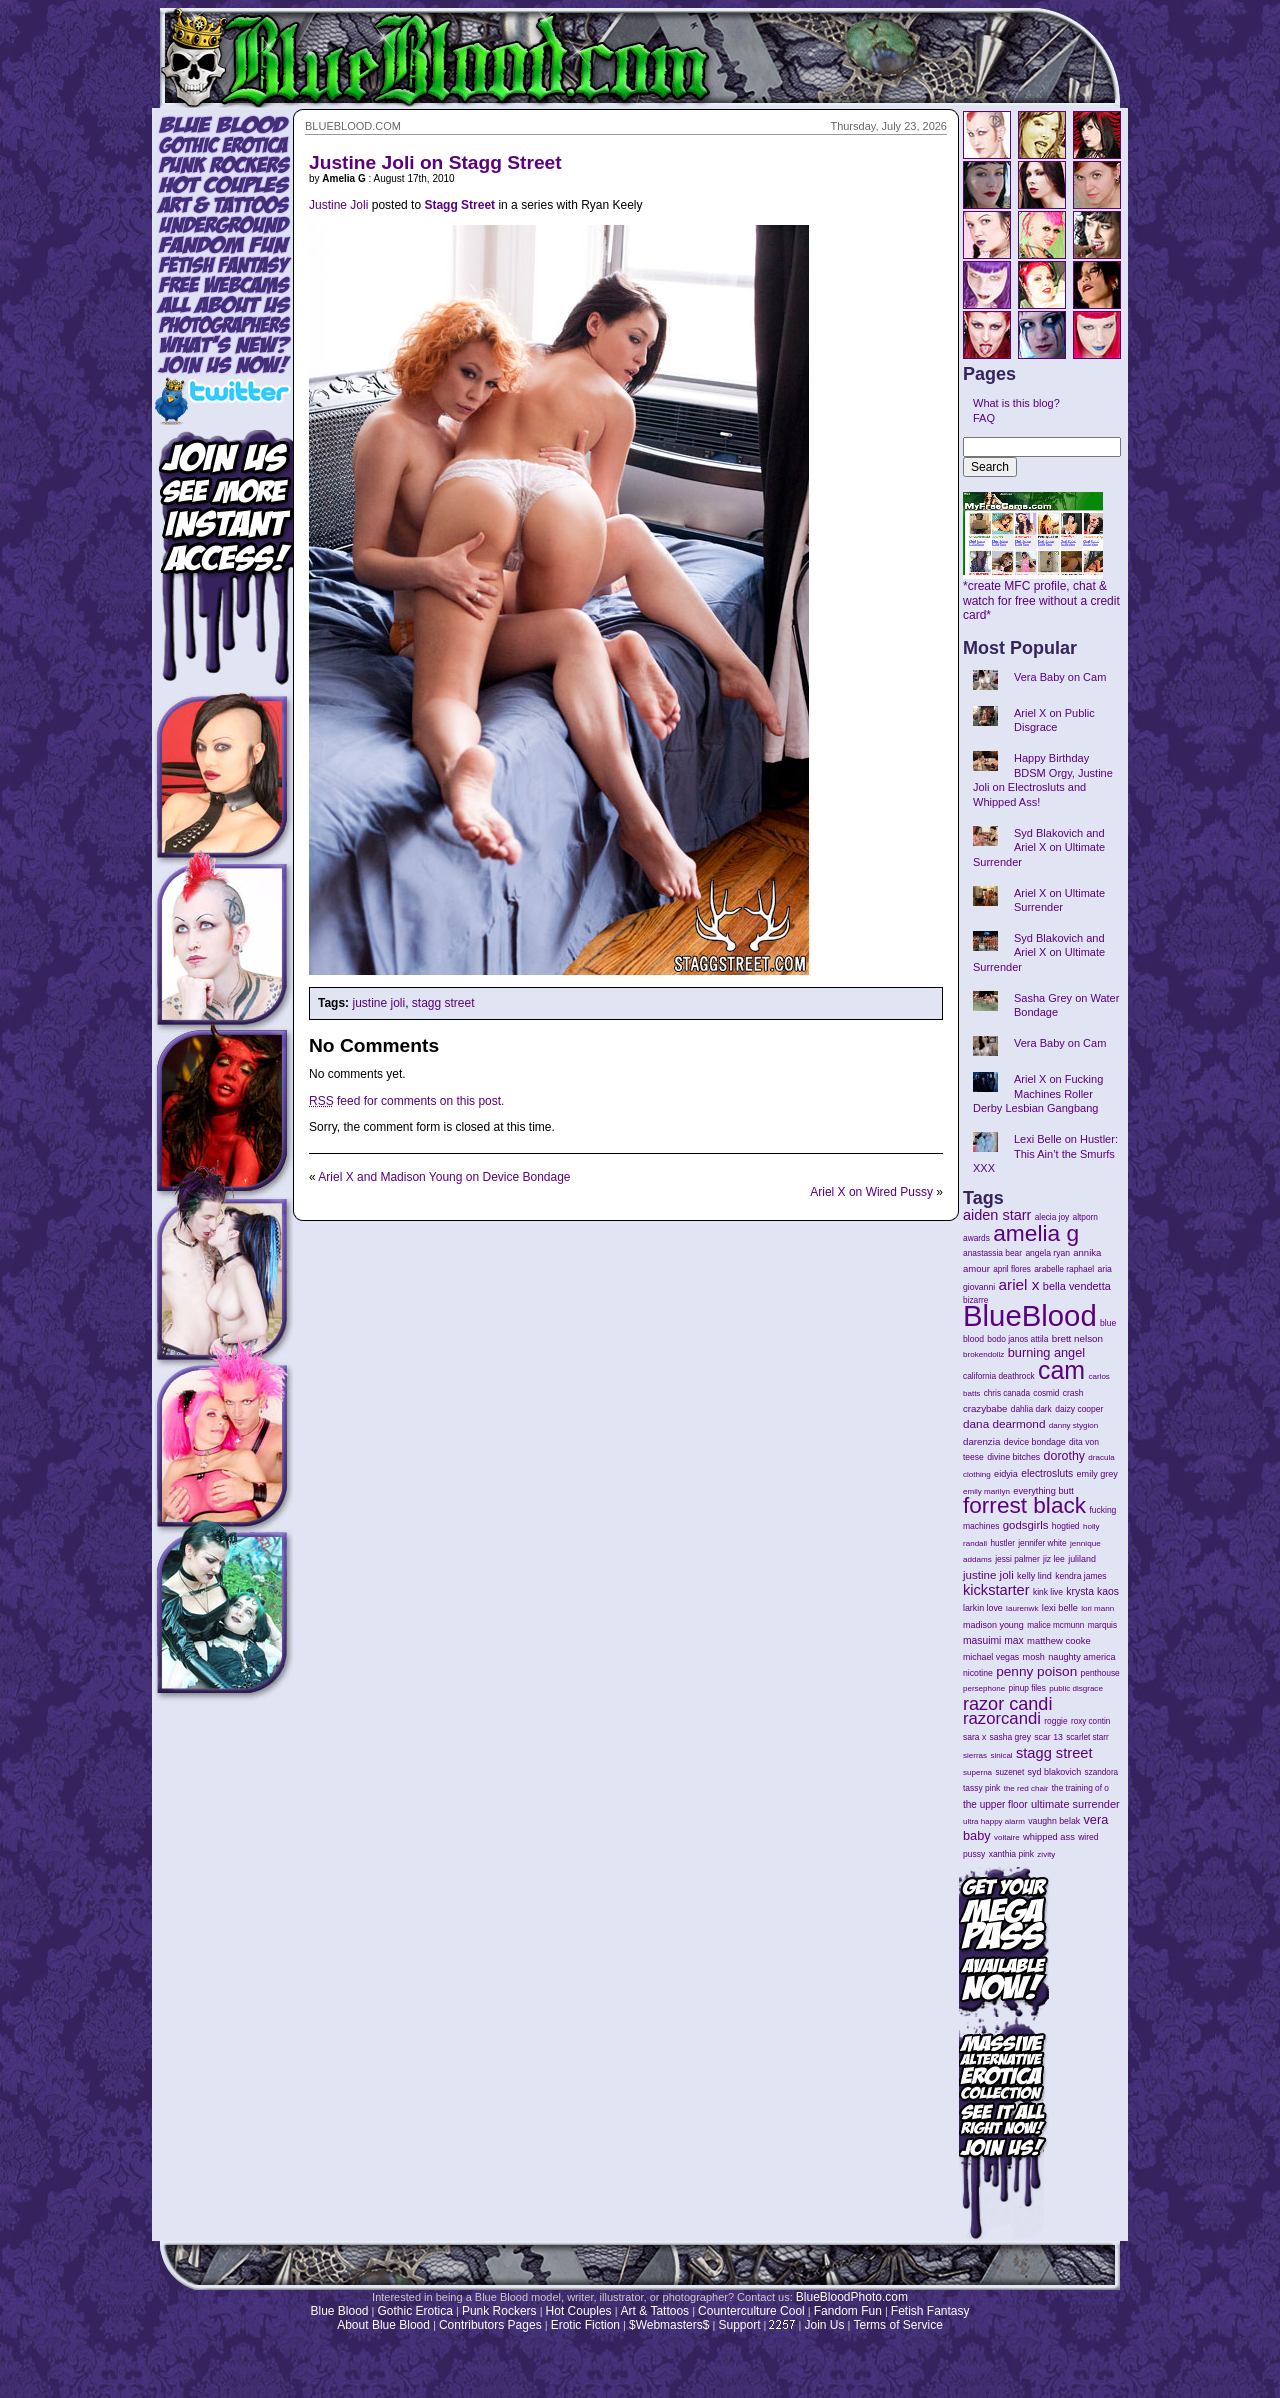  Describe the element at coordinates (1080, 1576) in the screenshot. I see `kendra james` at that location.